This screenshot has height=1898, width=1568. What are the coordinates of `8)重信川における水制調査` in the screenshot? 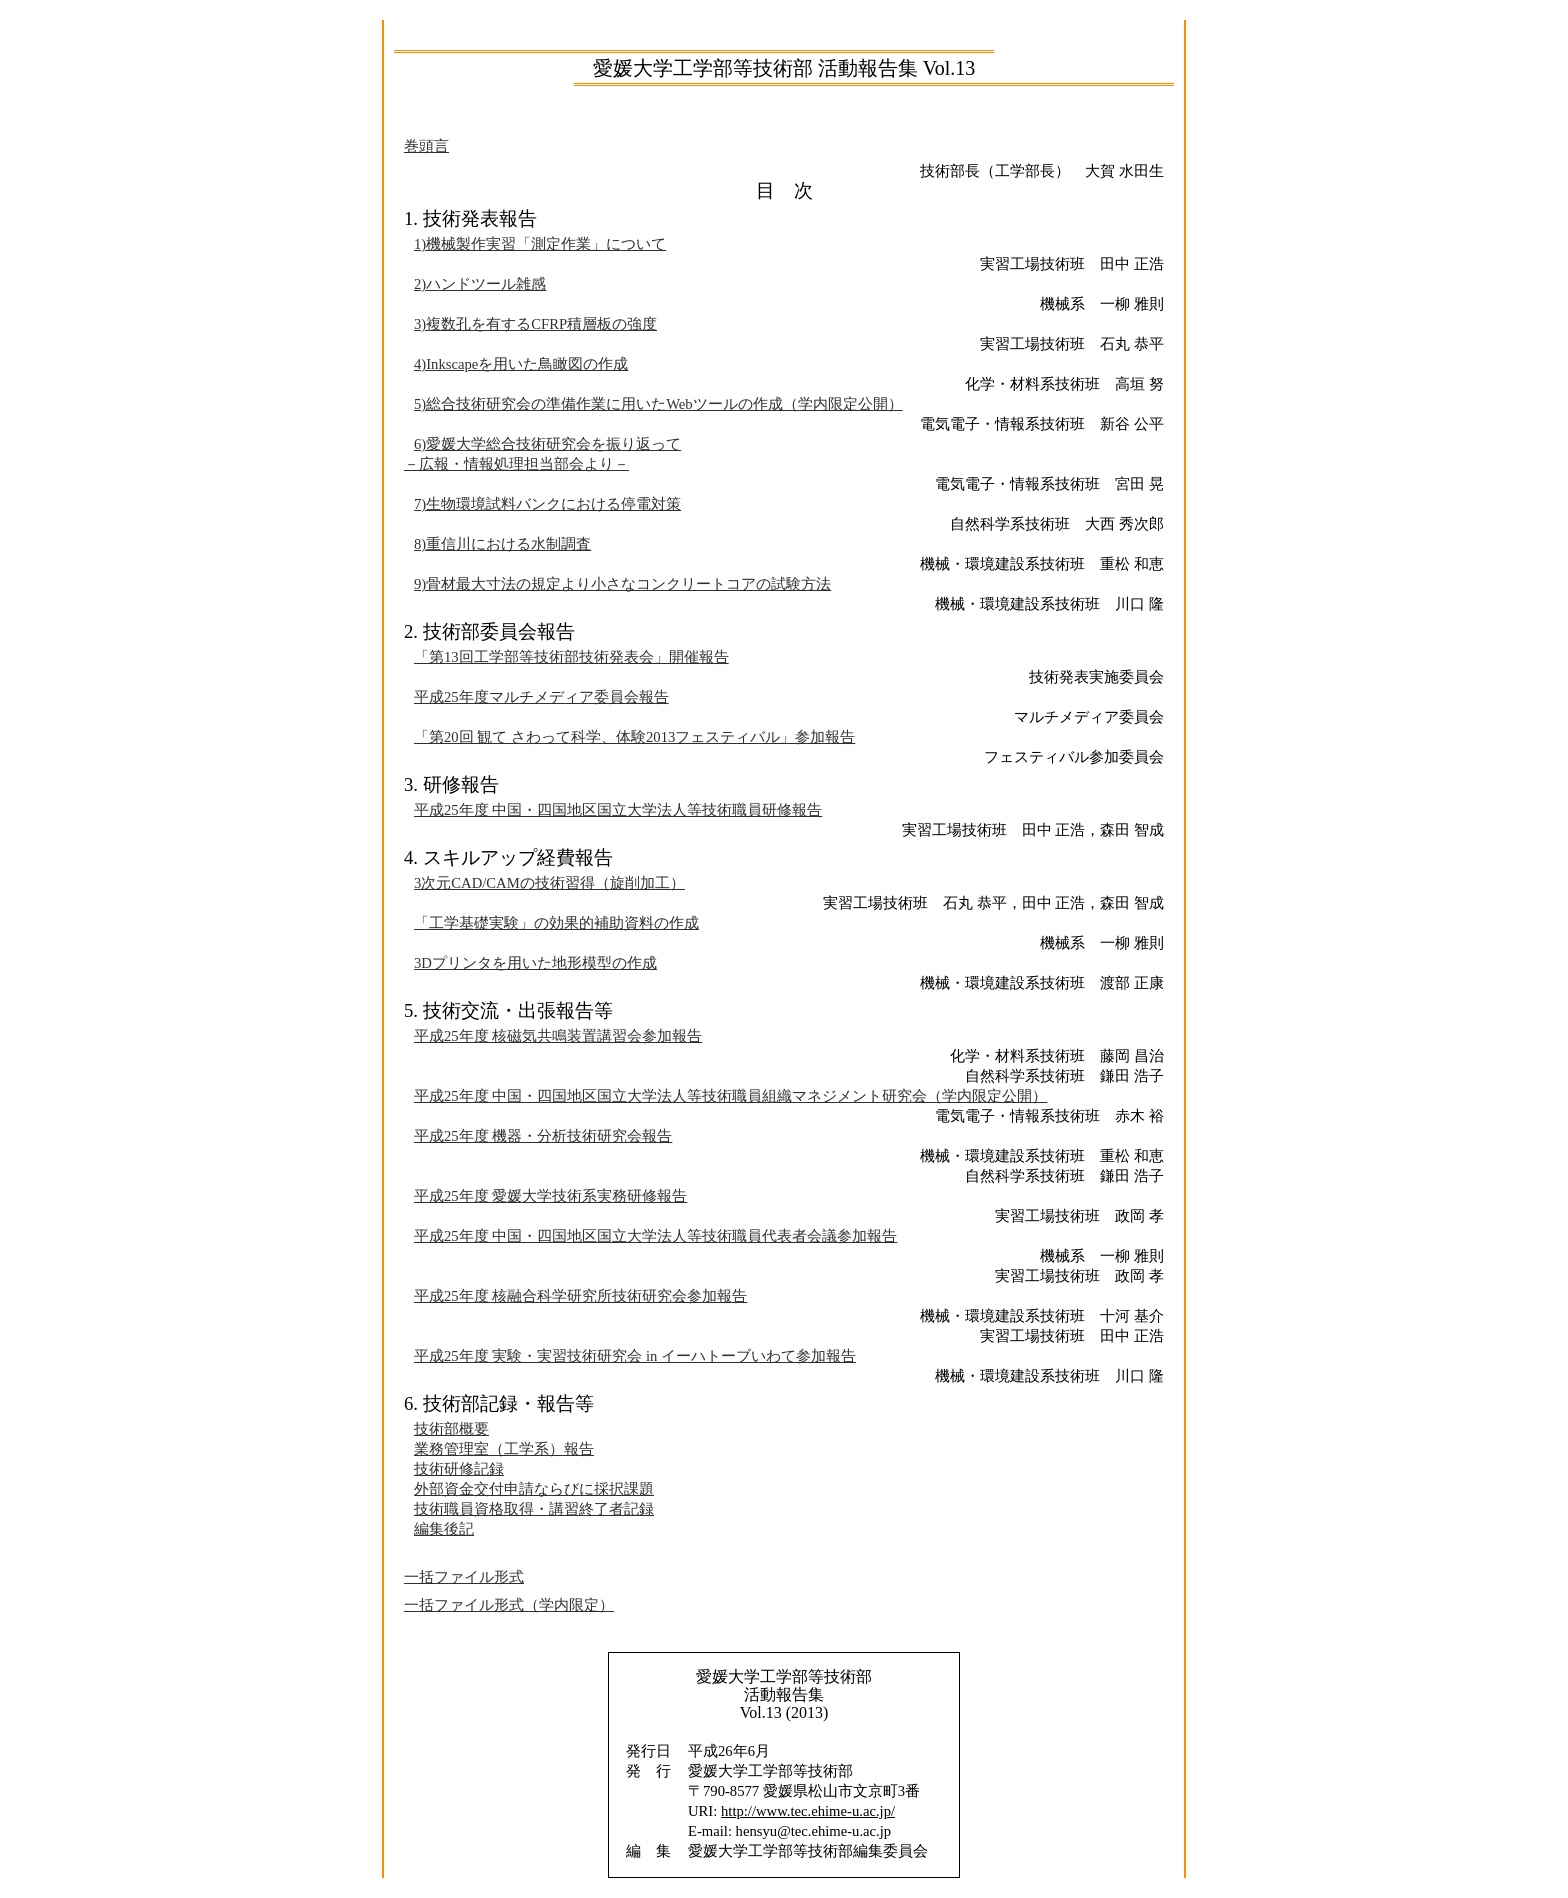 It's located at (502, 544).